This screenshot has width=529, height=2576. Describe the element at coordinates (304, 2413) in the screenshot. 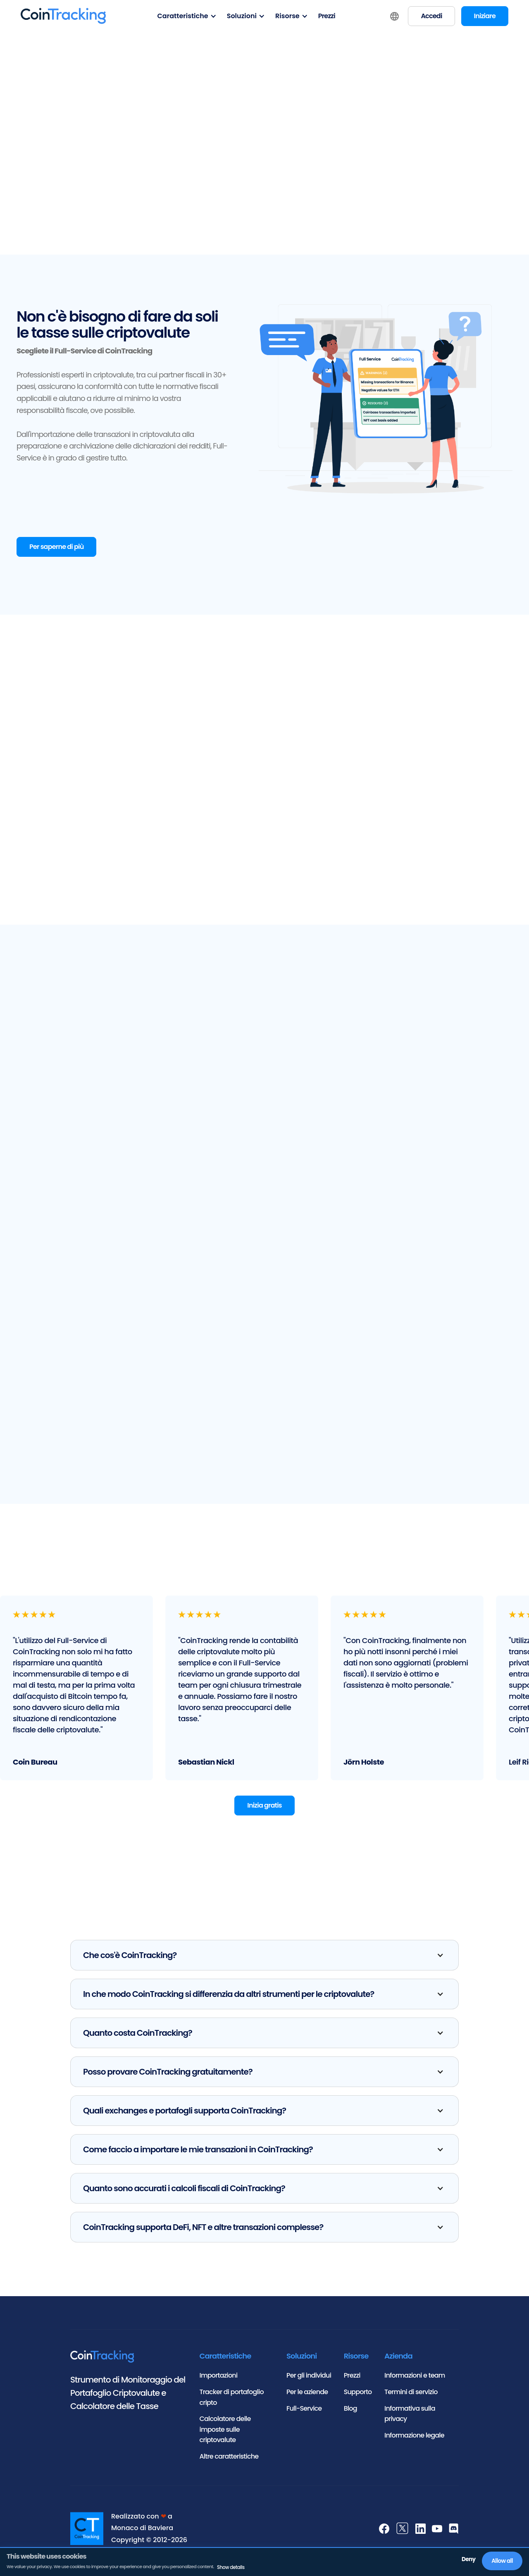

I see `Full-Service` at that location.